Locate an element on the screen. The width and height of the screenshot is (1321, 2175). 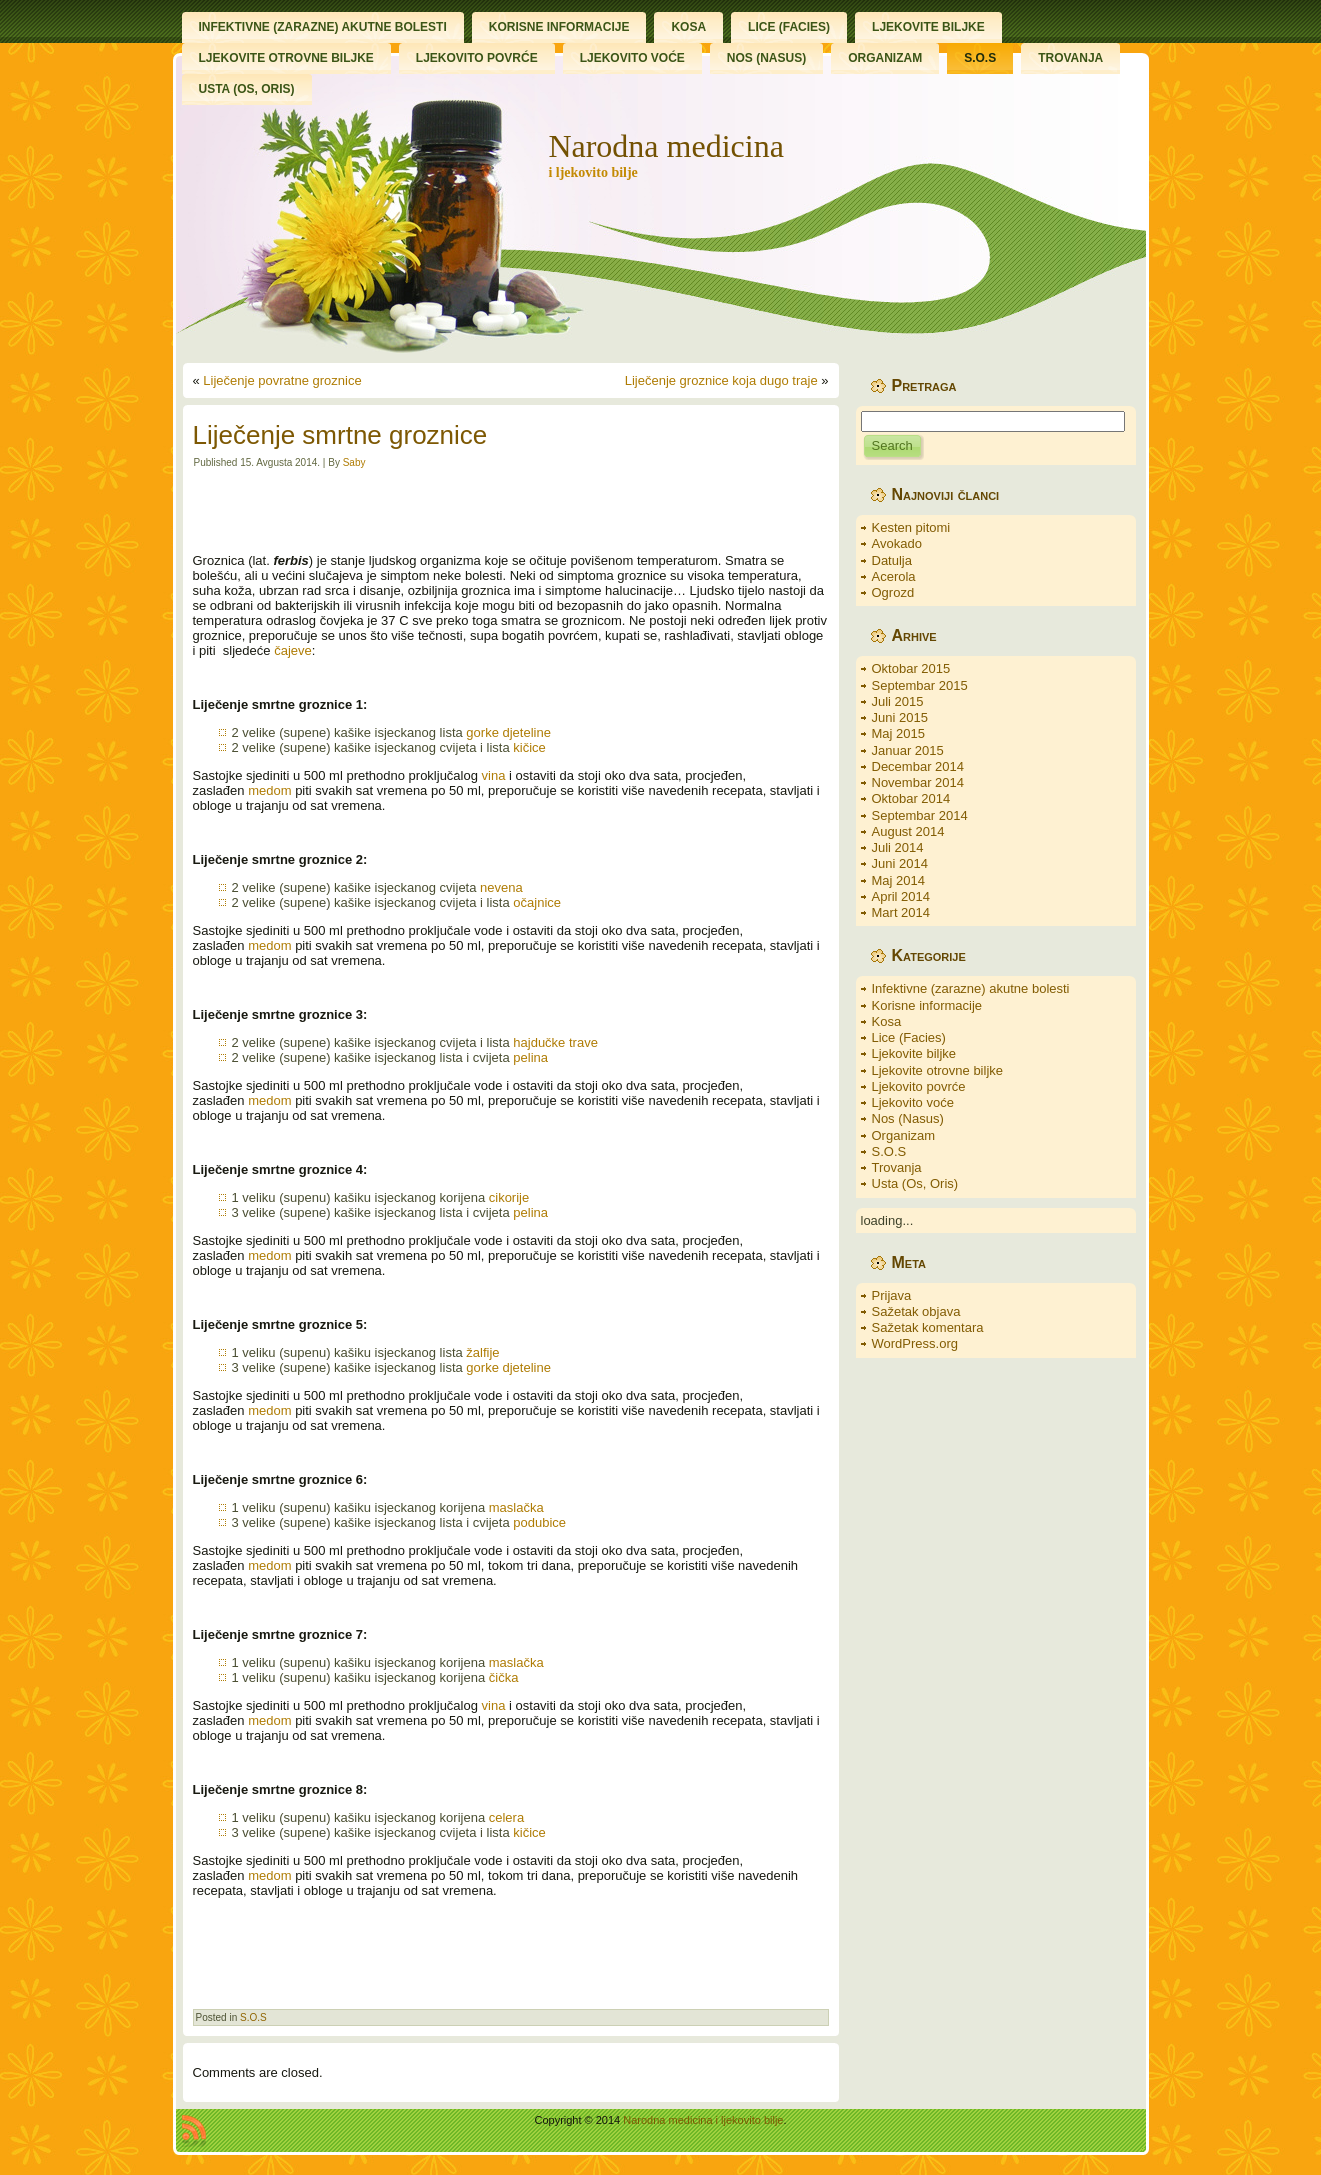
hajdučke trave is located at coordinates (555, 1042).